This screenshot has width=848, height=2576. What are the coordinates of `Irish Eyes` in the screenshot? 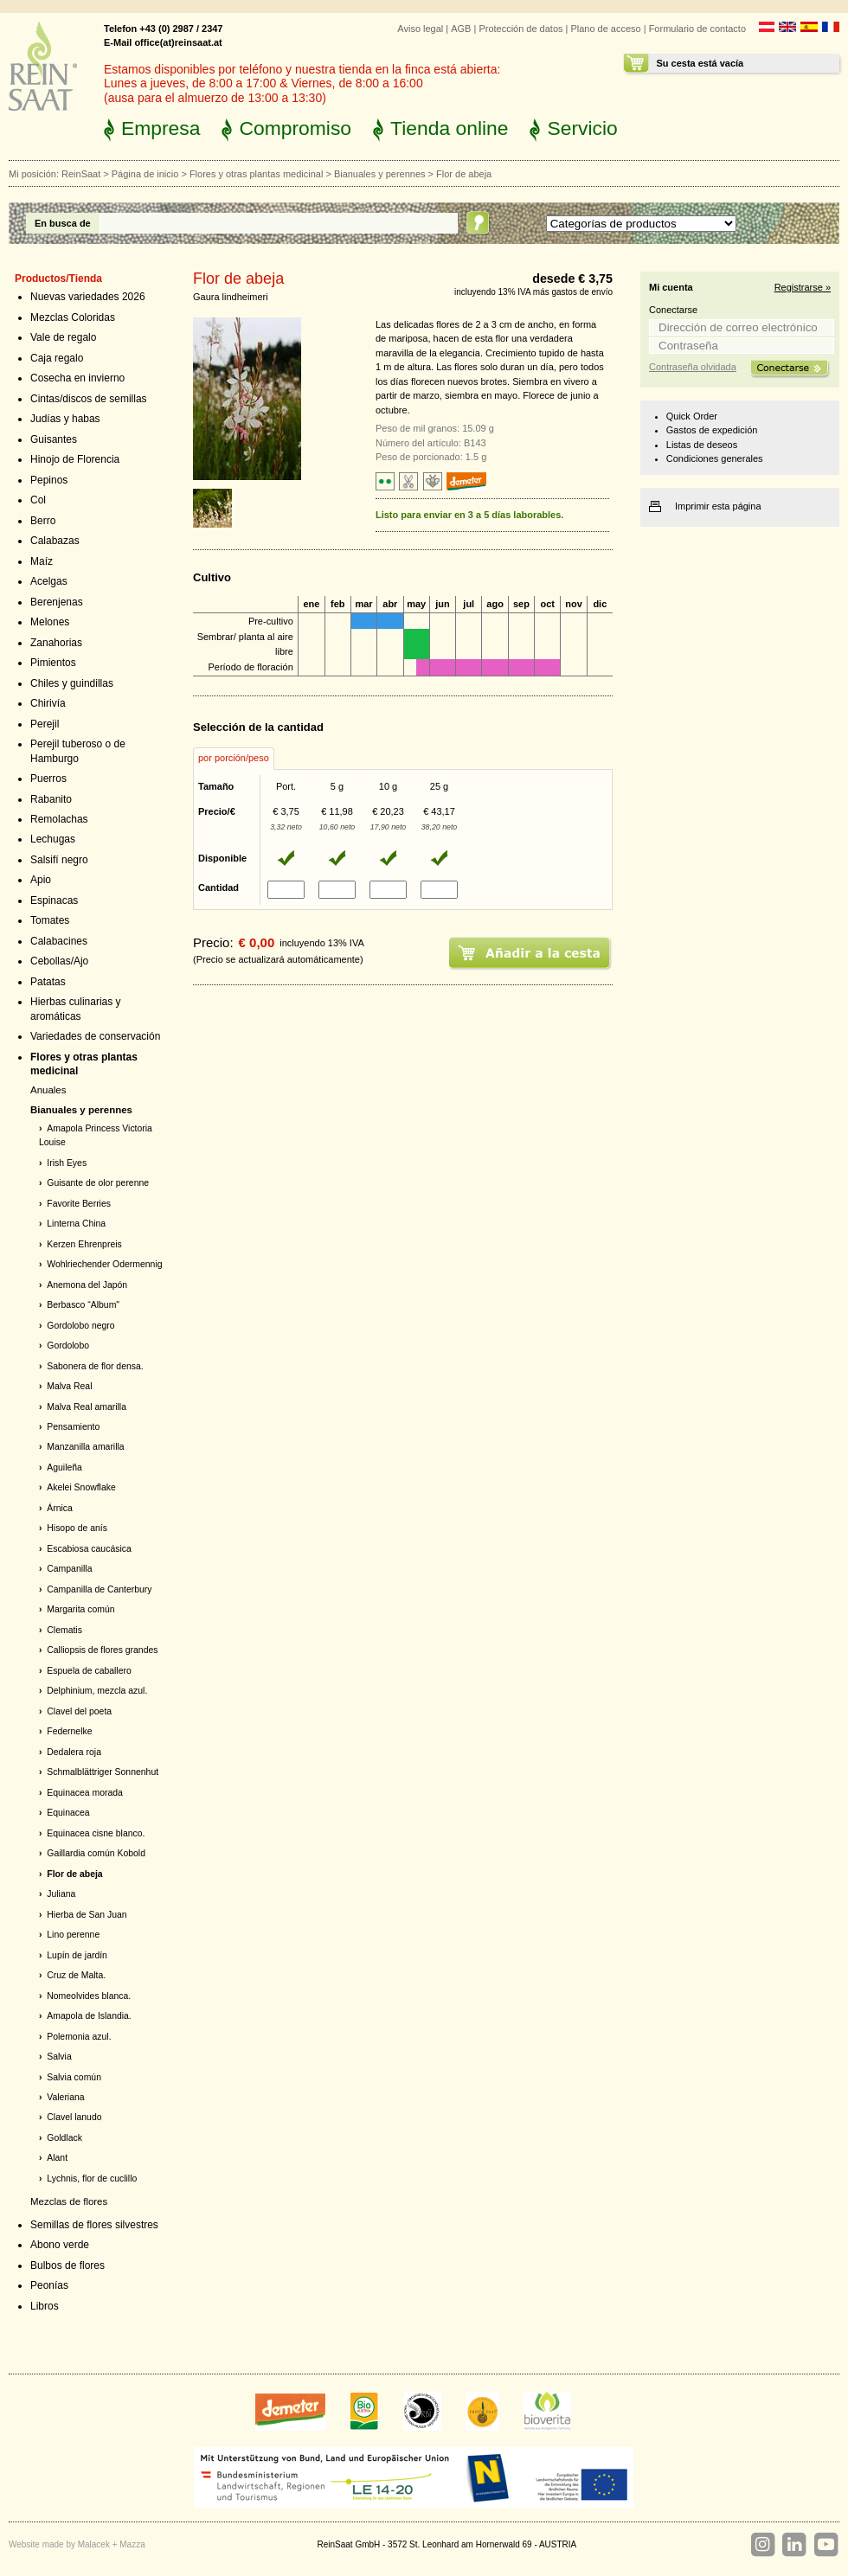 It's located at (67, 1163).